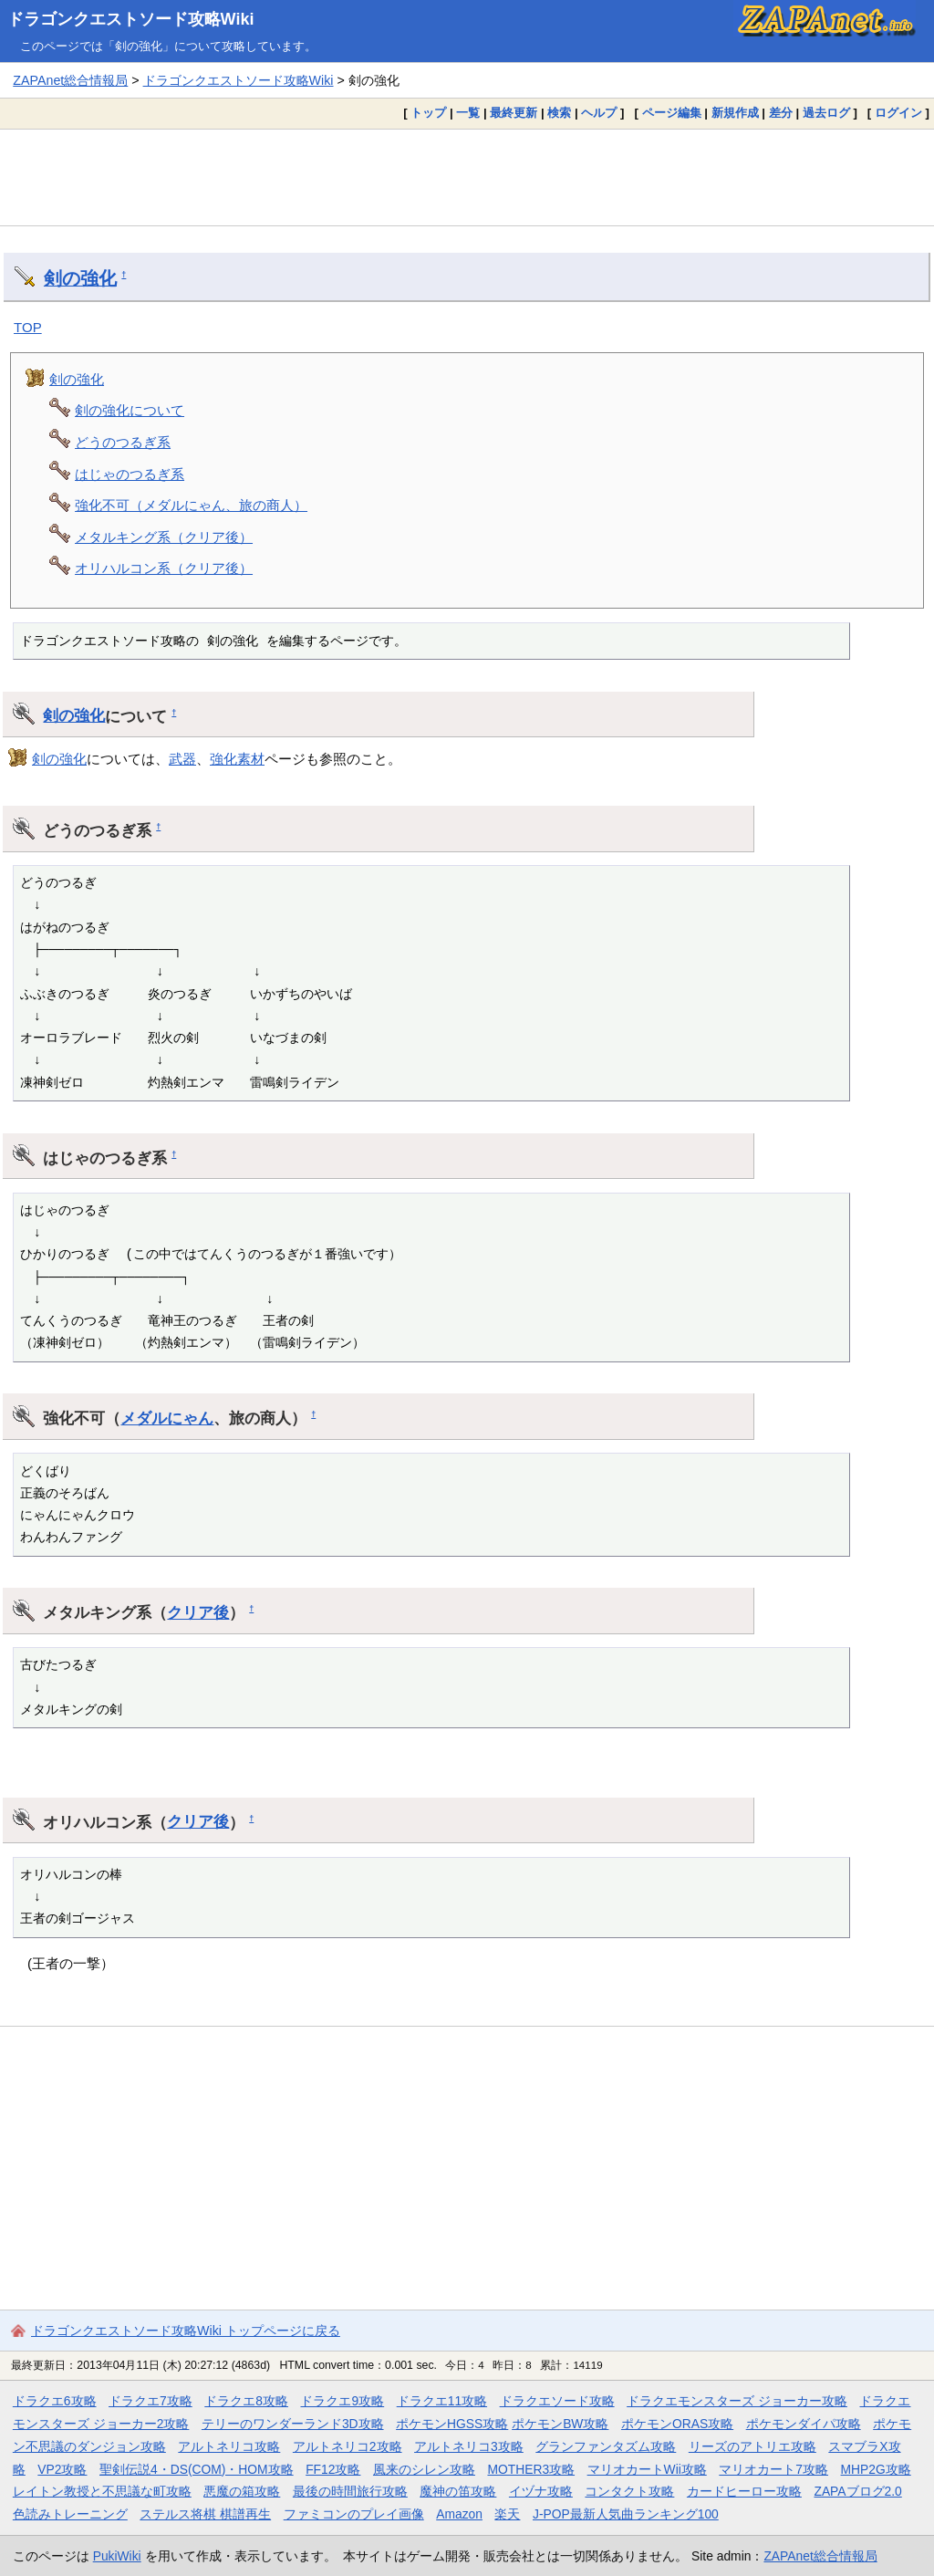 The image size is (934, 2576). Describe the element at coordinates (196, 2469) in the screenshot. I see `聖剣伝説4・DS(COM)・HOM攻略` at that location.